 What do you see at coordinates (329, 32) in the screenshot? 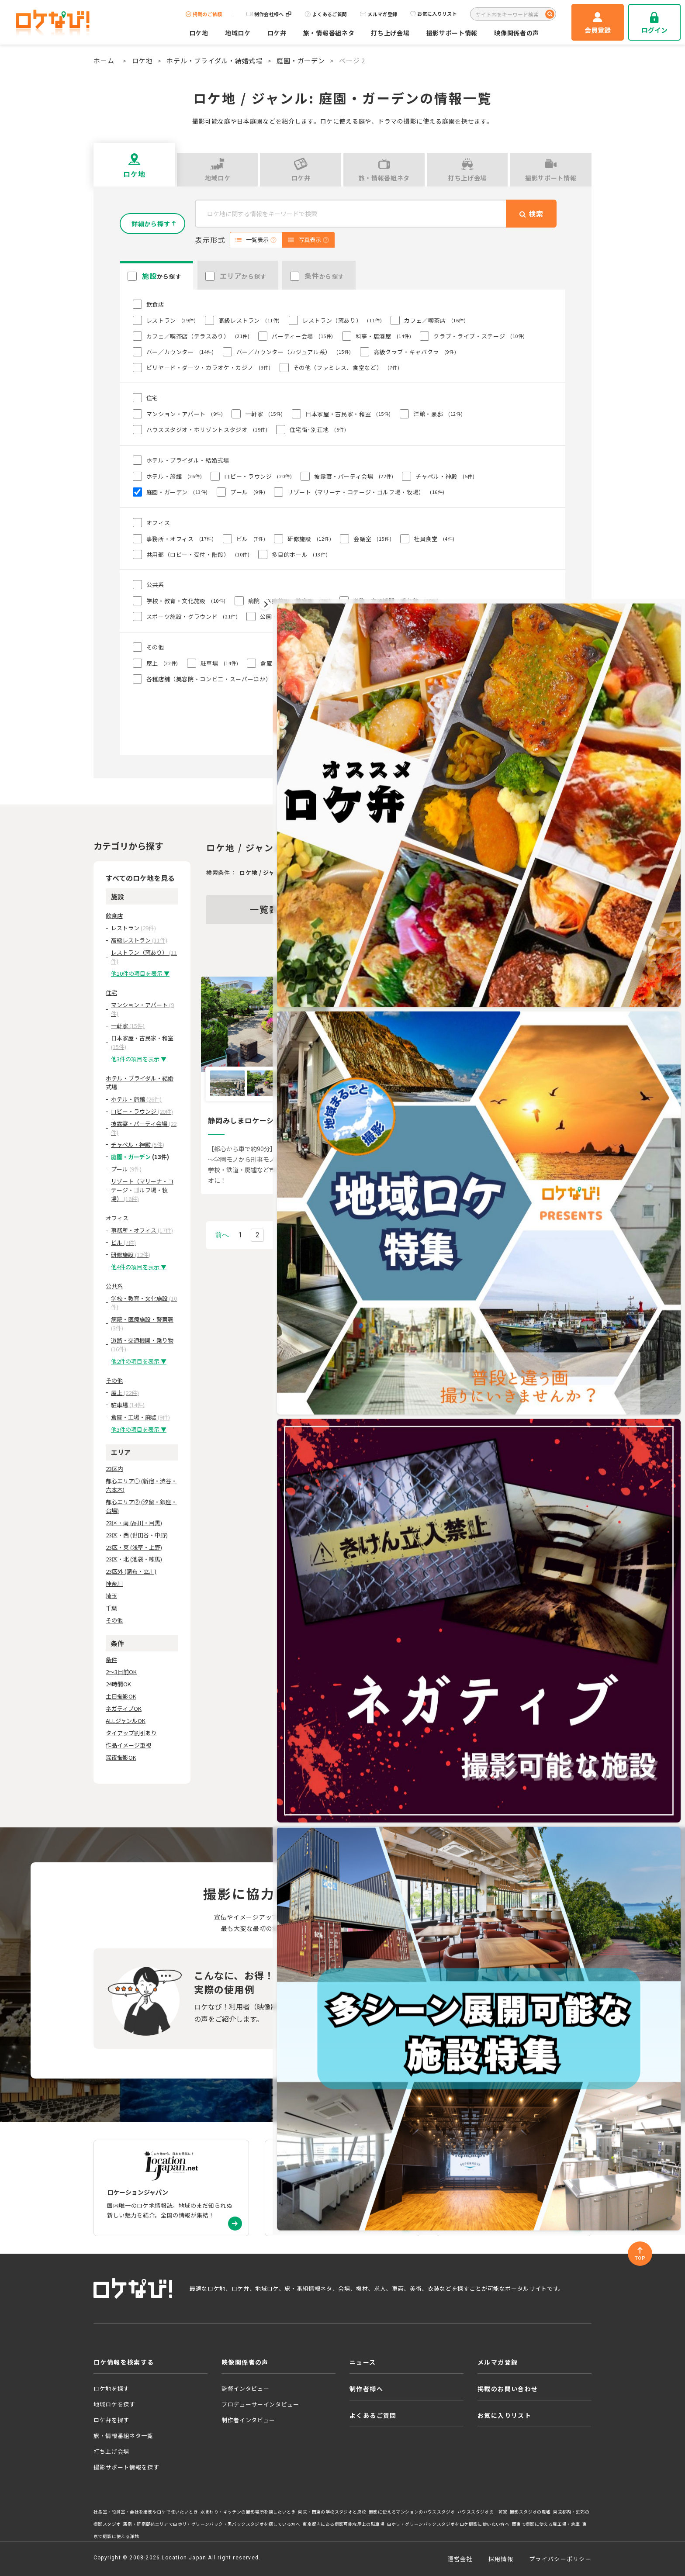
I see `旅・情報番組ネタ` at bounding box center [329, 32].